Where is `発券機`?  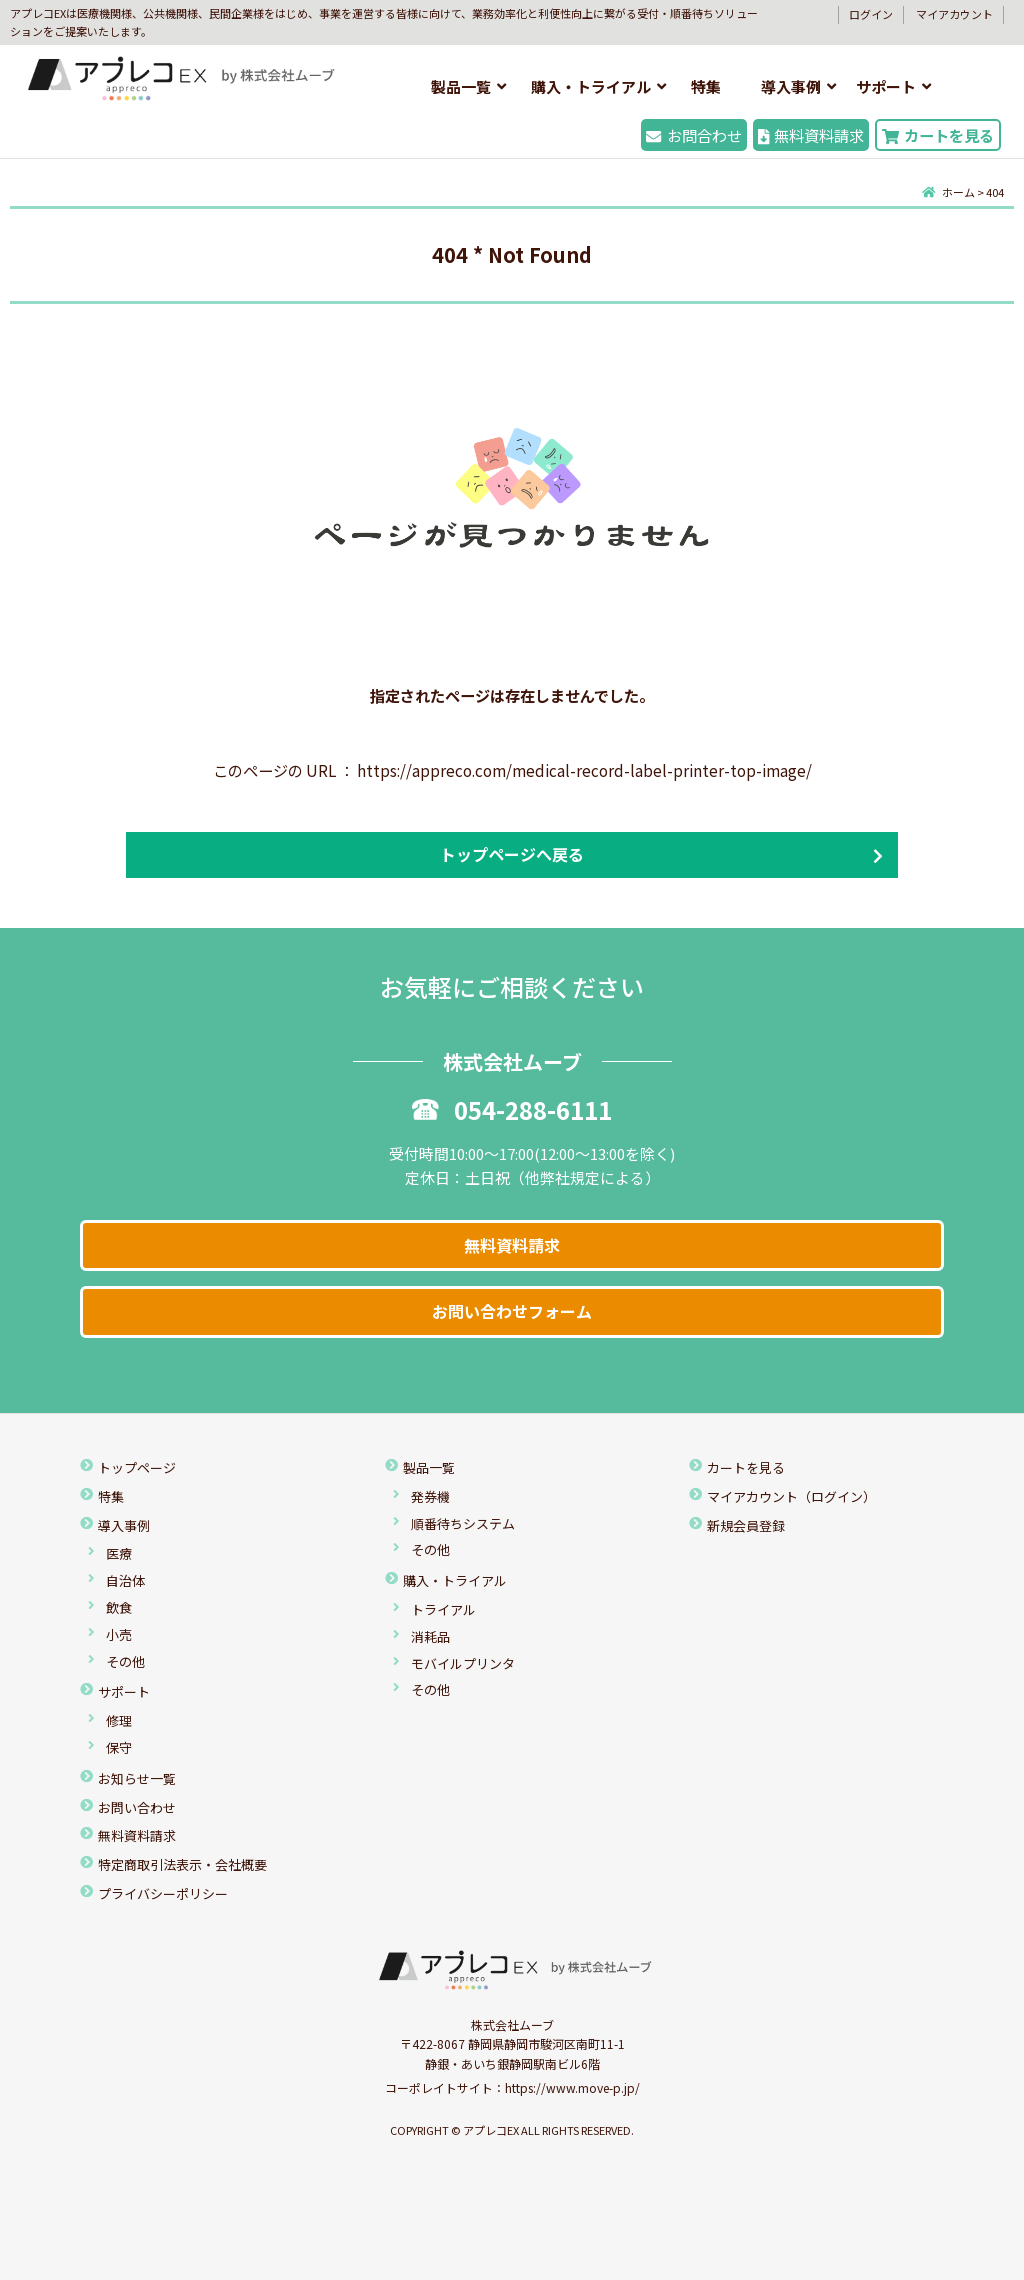 発券機 is located at coordinates (430, 1496).